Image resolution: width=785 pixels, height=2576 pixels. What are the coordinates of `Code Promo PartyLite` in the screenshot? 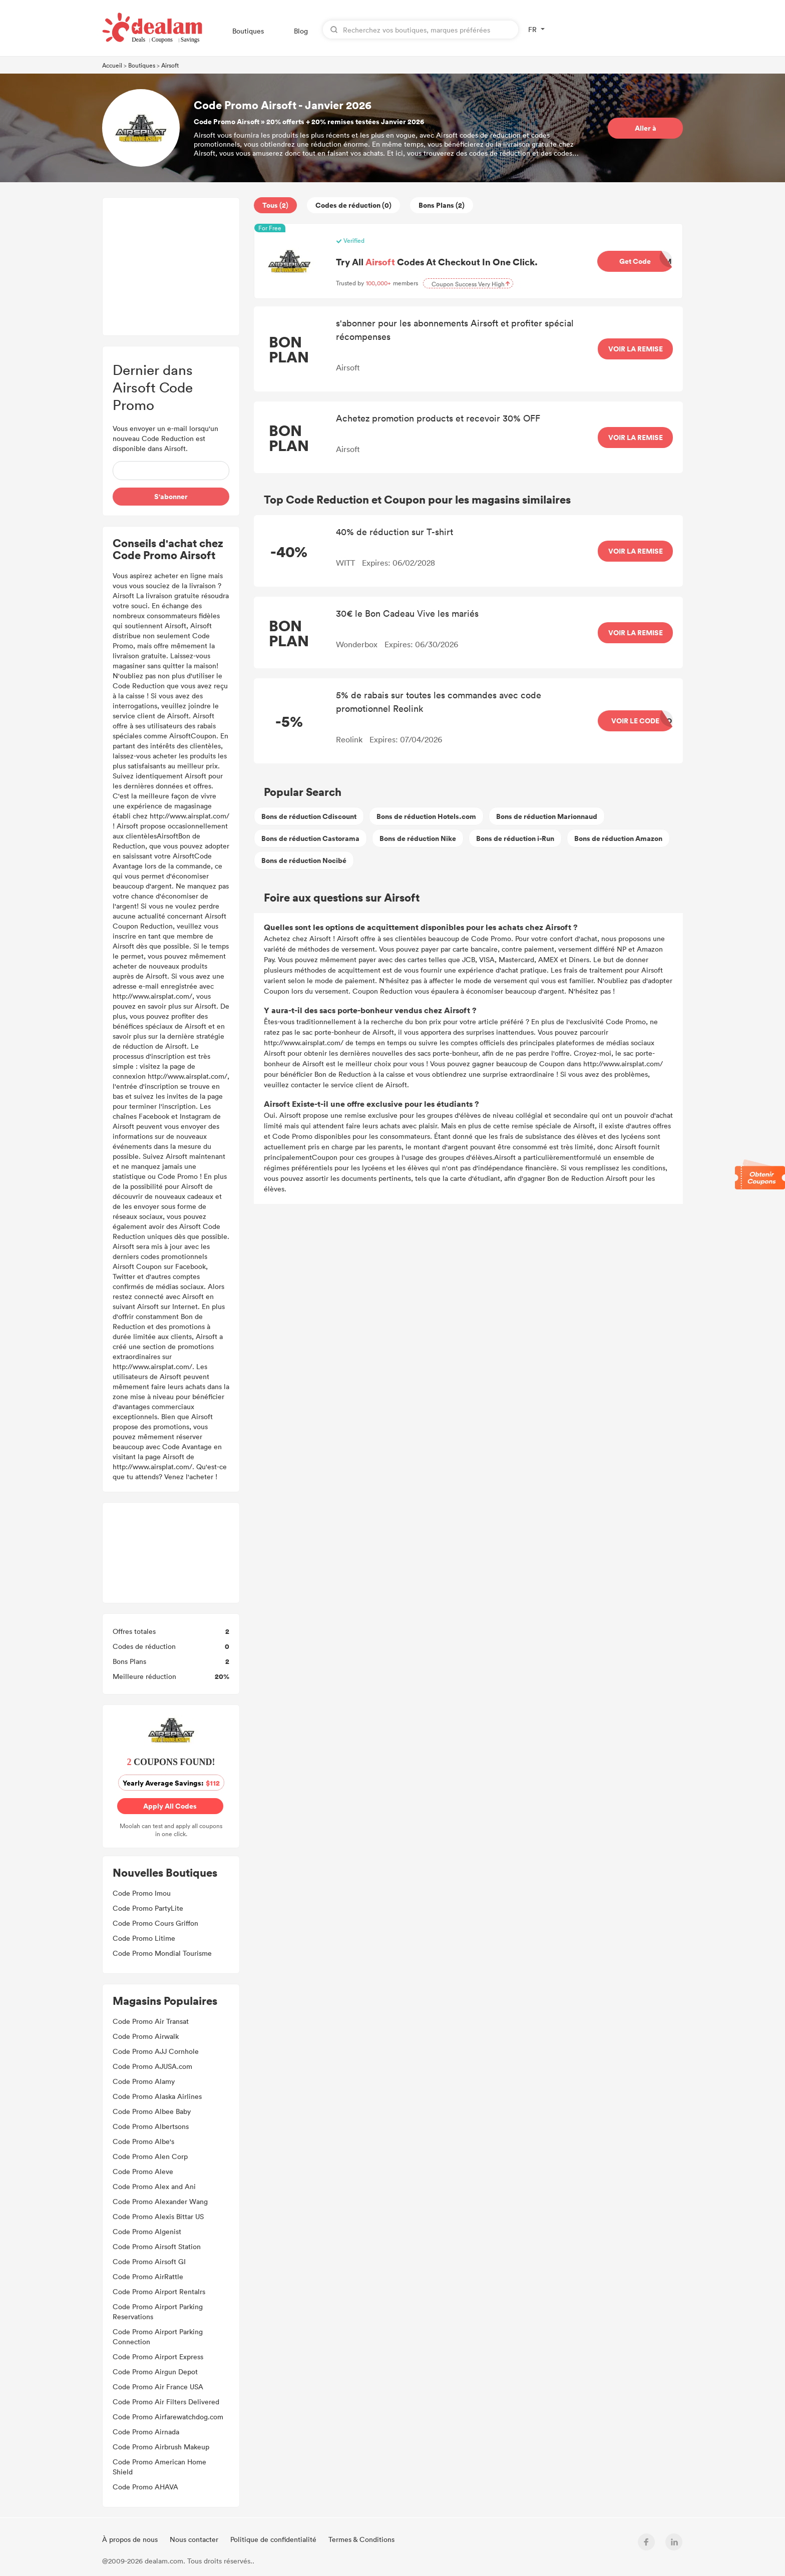 It's located at (148, 1908).